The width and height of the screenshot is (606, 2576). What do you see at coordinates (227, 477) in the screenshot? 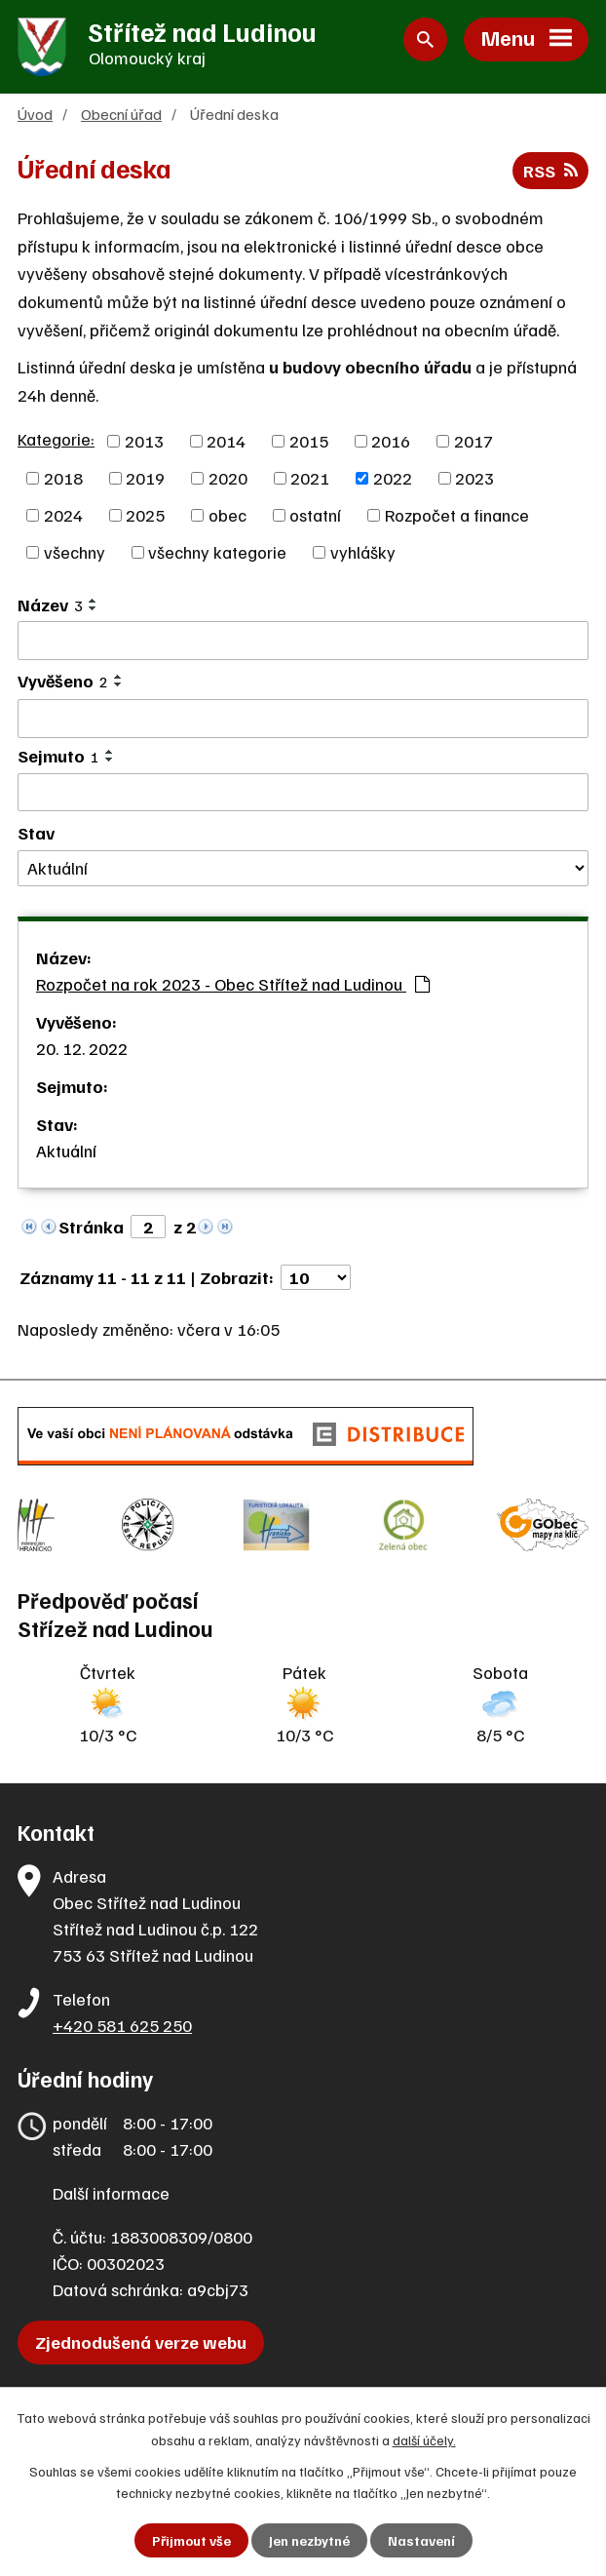
I see `2020` at bounding box center [227, 477].